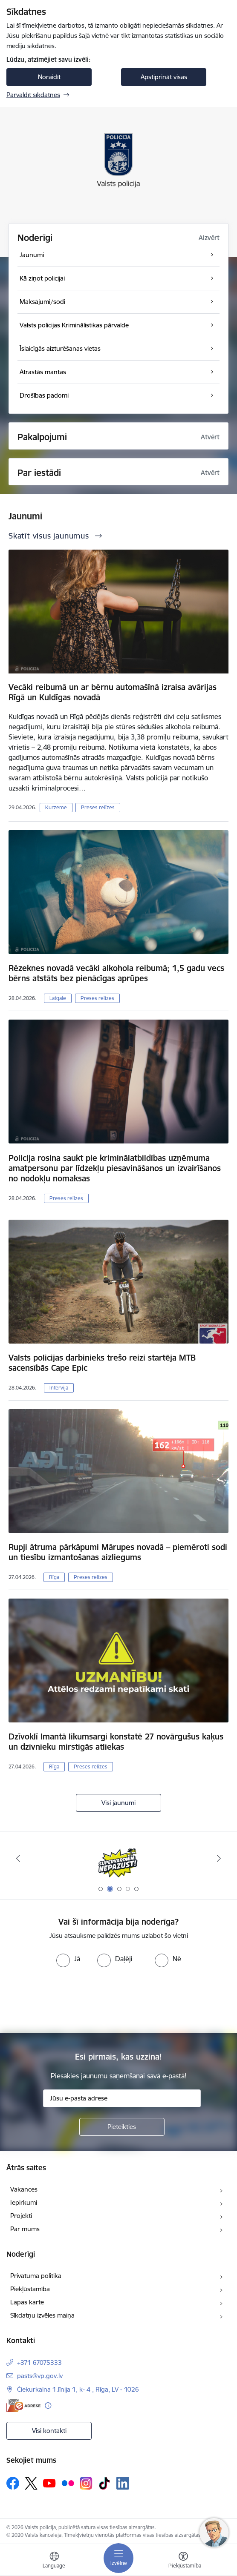  Describe the element at coordinates (67, 2483) in the screenshot. I see `[Sekojiet mums Flickr]` at that location.